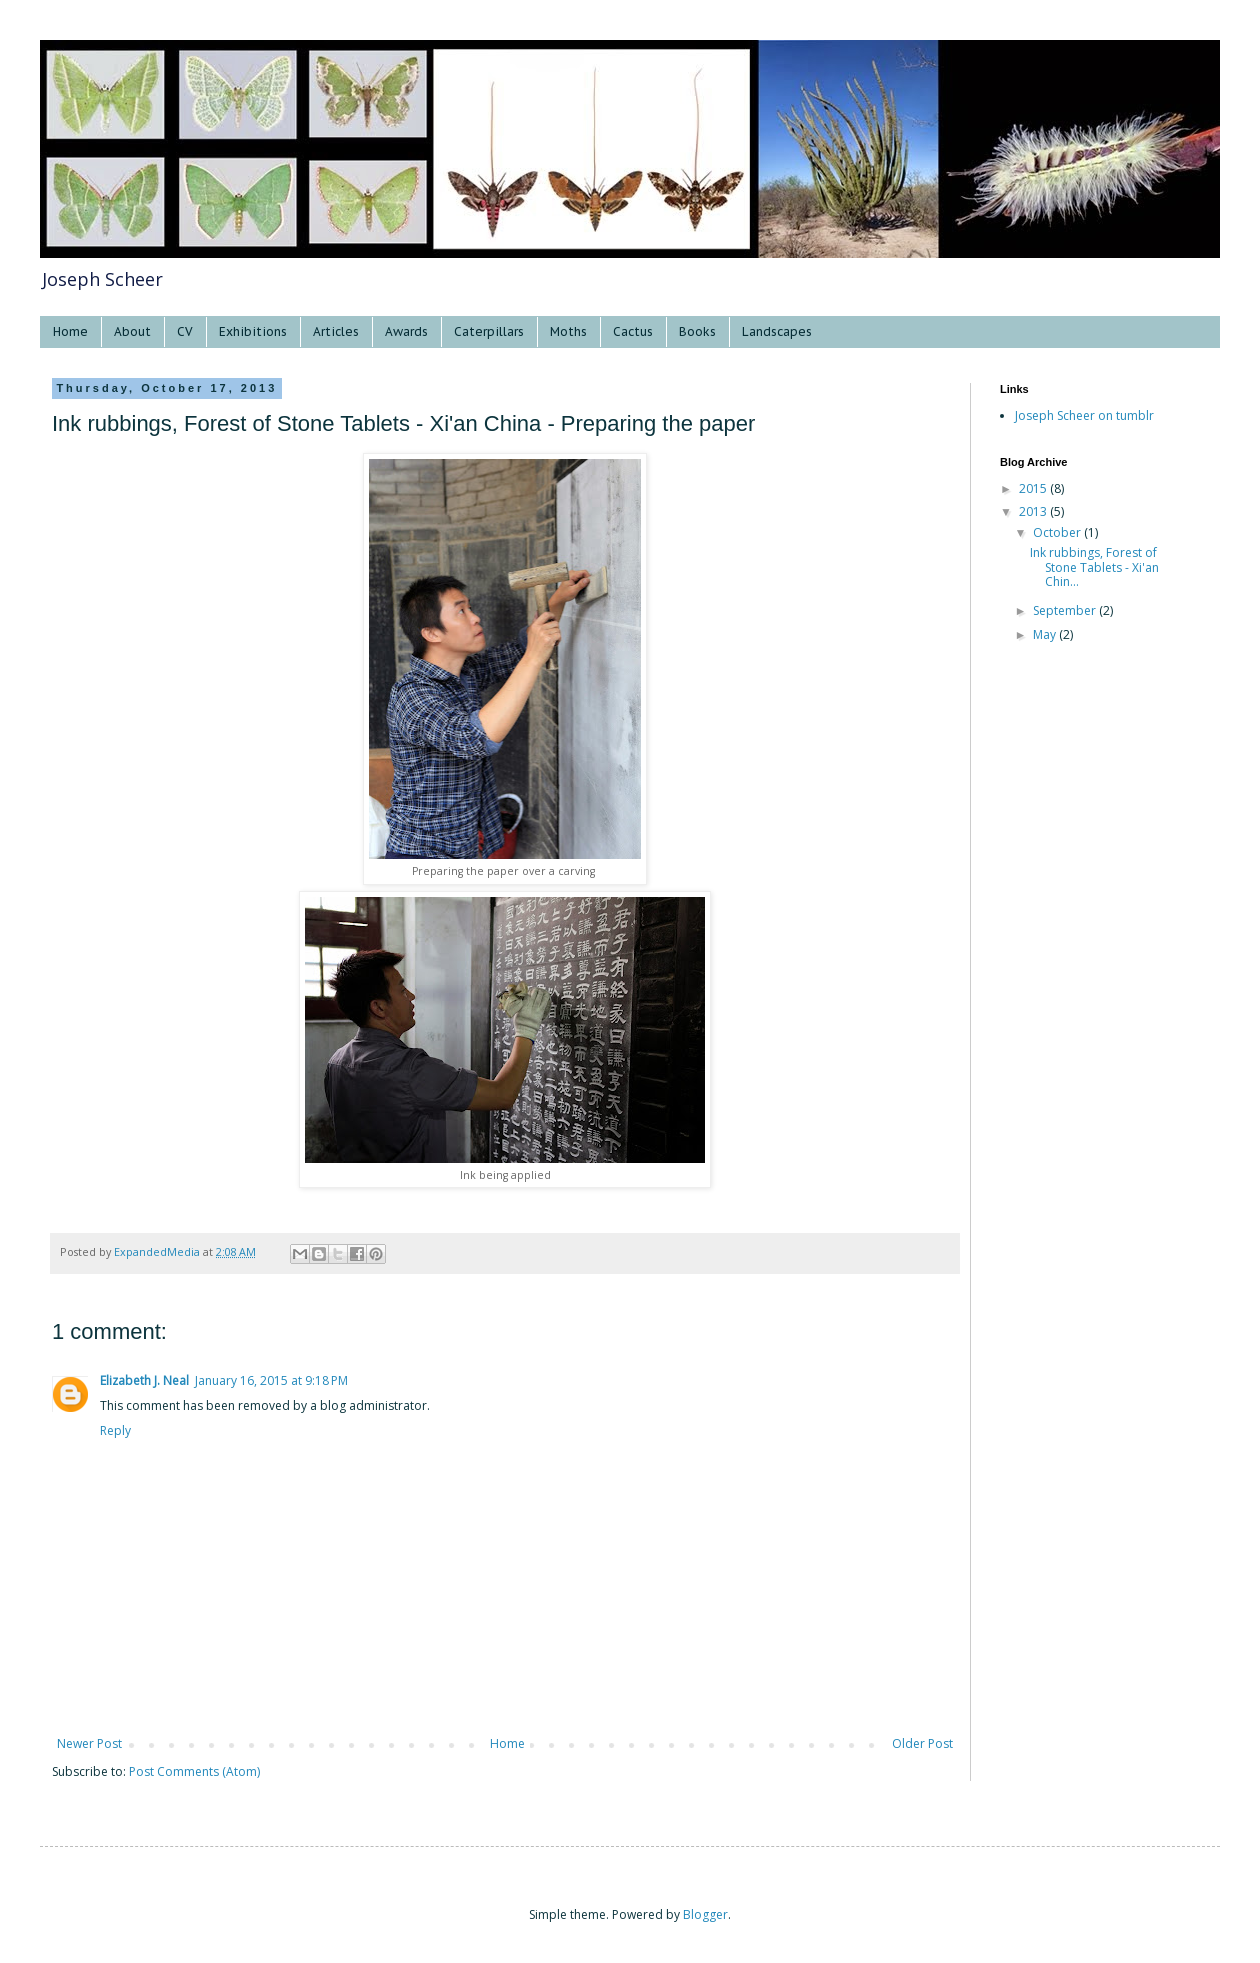 This screenshot has width=1260, height=1963. I want to click on January 16, 2015 at 9:18 PM, so click(271, 1380).